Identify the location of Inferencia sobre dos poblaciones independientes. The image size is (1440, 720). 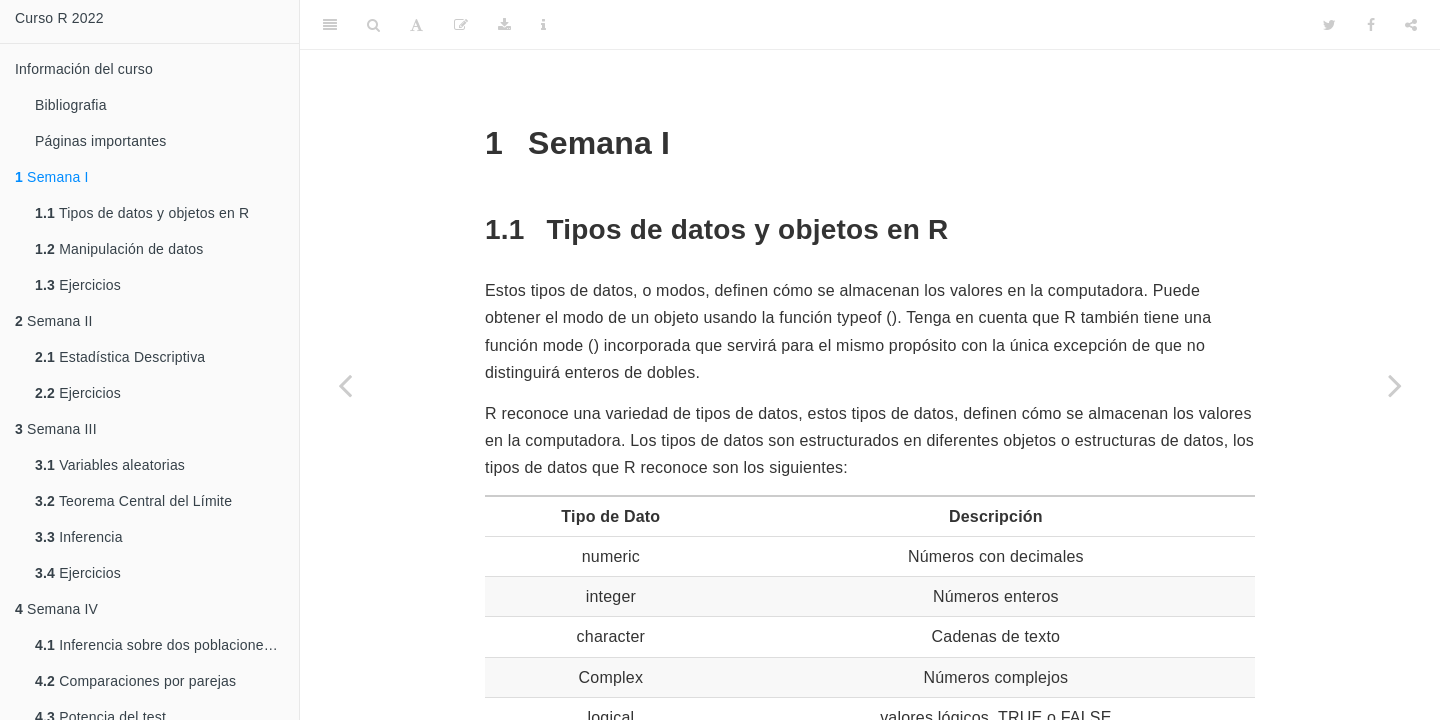
(167, 645).